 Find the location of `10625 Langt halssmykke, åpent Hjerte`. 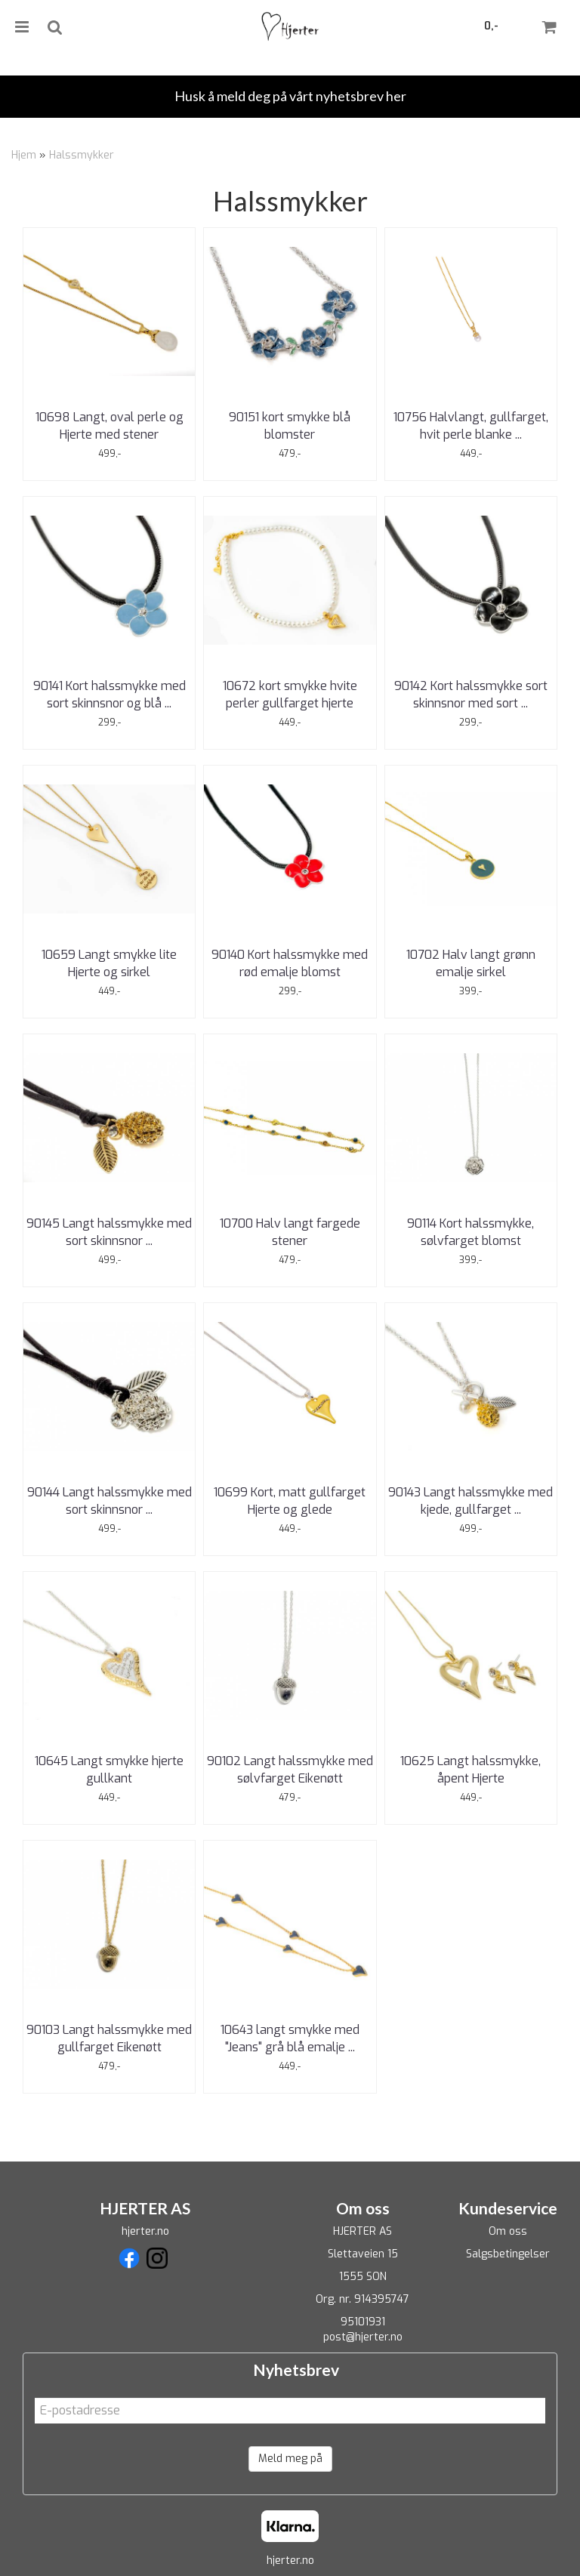

10625 Langt halssmykke, åpent Hjerte is located at coordinates (470, 1769).